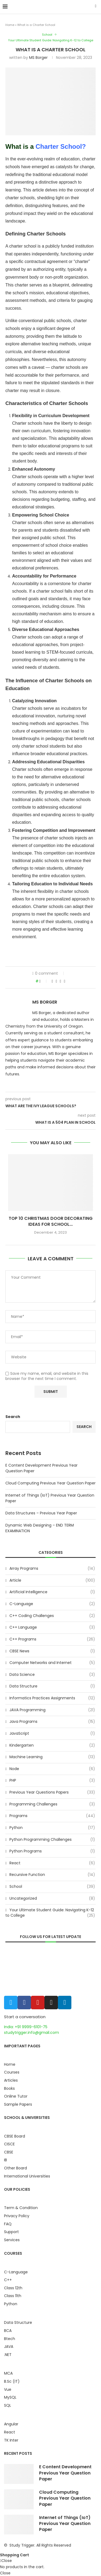  I want to click on [Like this post], so click(43, 981).